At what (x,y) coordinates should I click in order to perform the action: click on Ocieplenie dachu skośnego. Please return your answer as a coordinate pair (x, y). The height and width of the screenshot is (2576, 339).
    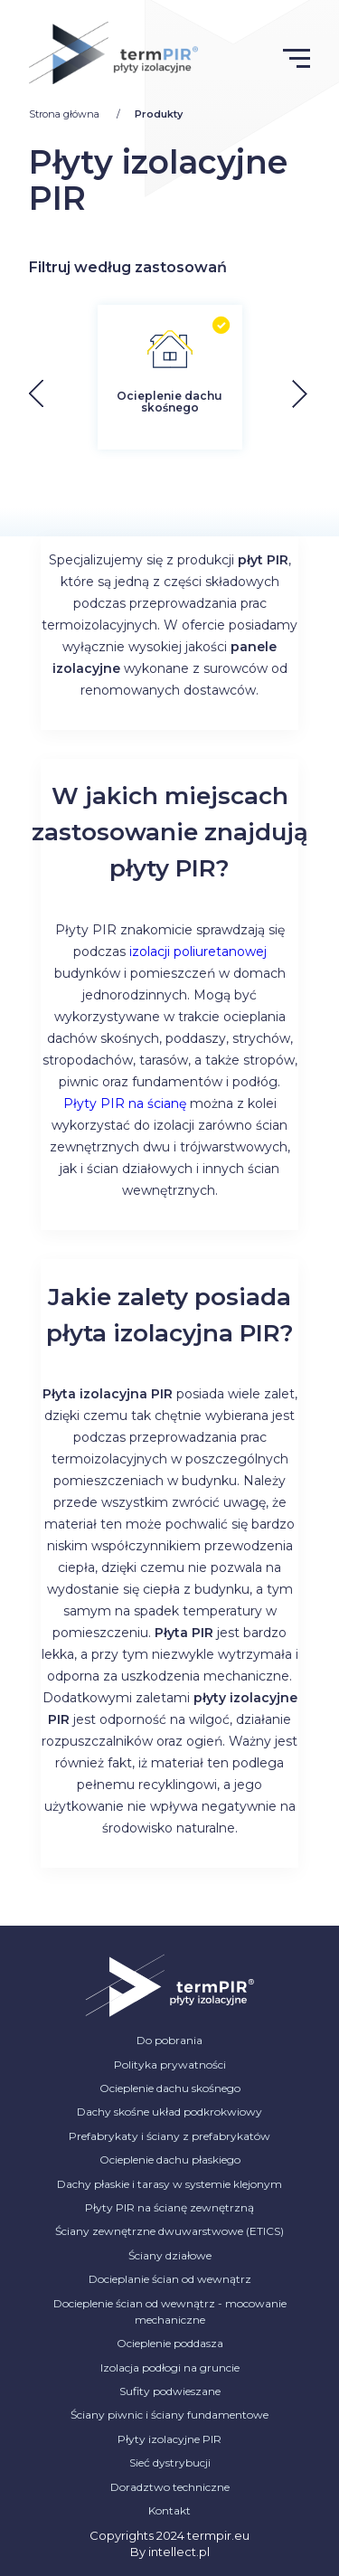
    Looking at the image, I should click on (169, 2088).